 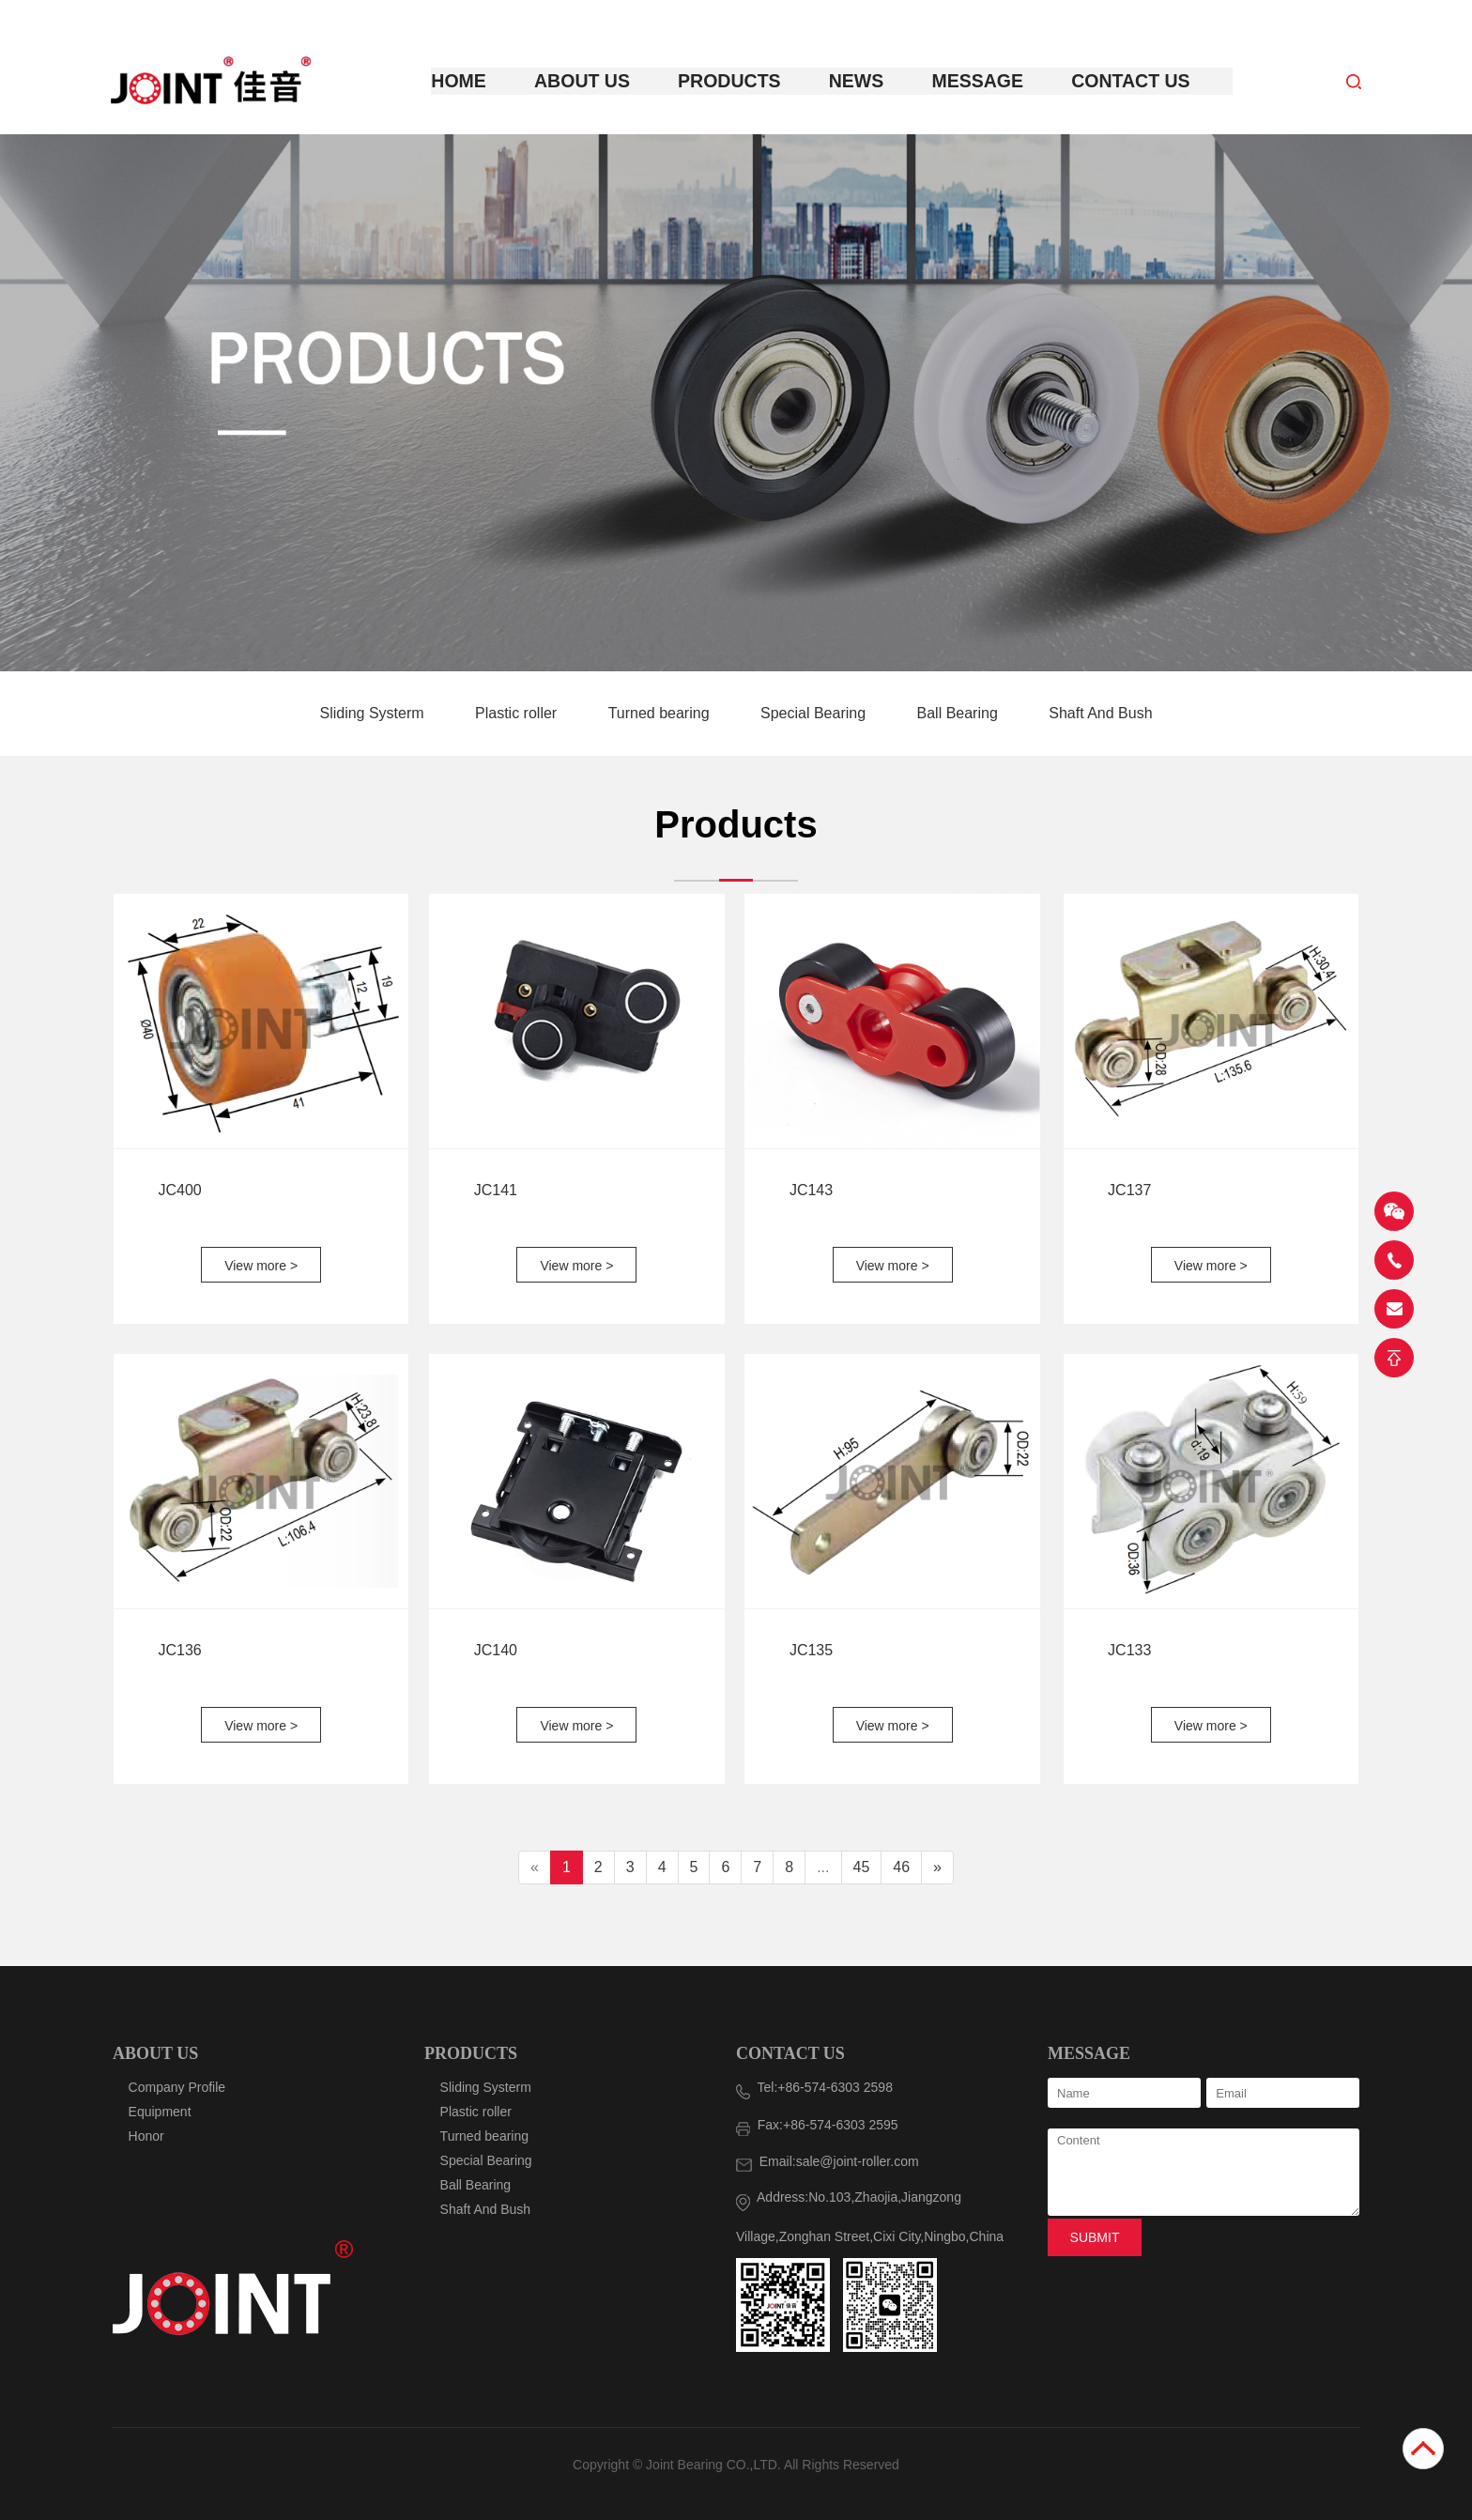 I want to click on Message, so click(x=972, y=80).